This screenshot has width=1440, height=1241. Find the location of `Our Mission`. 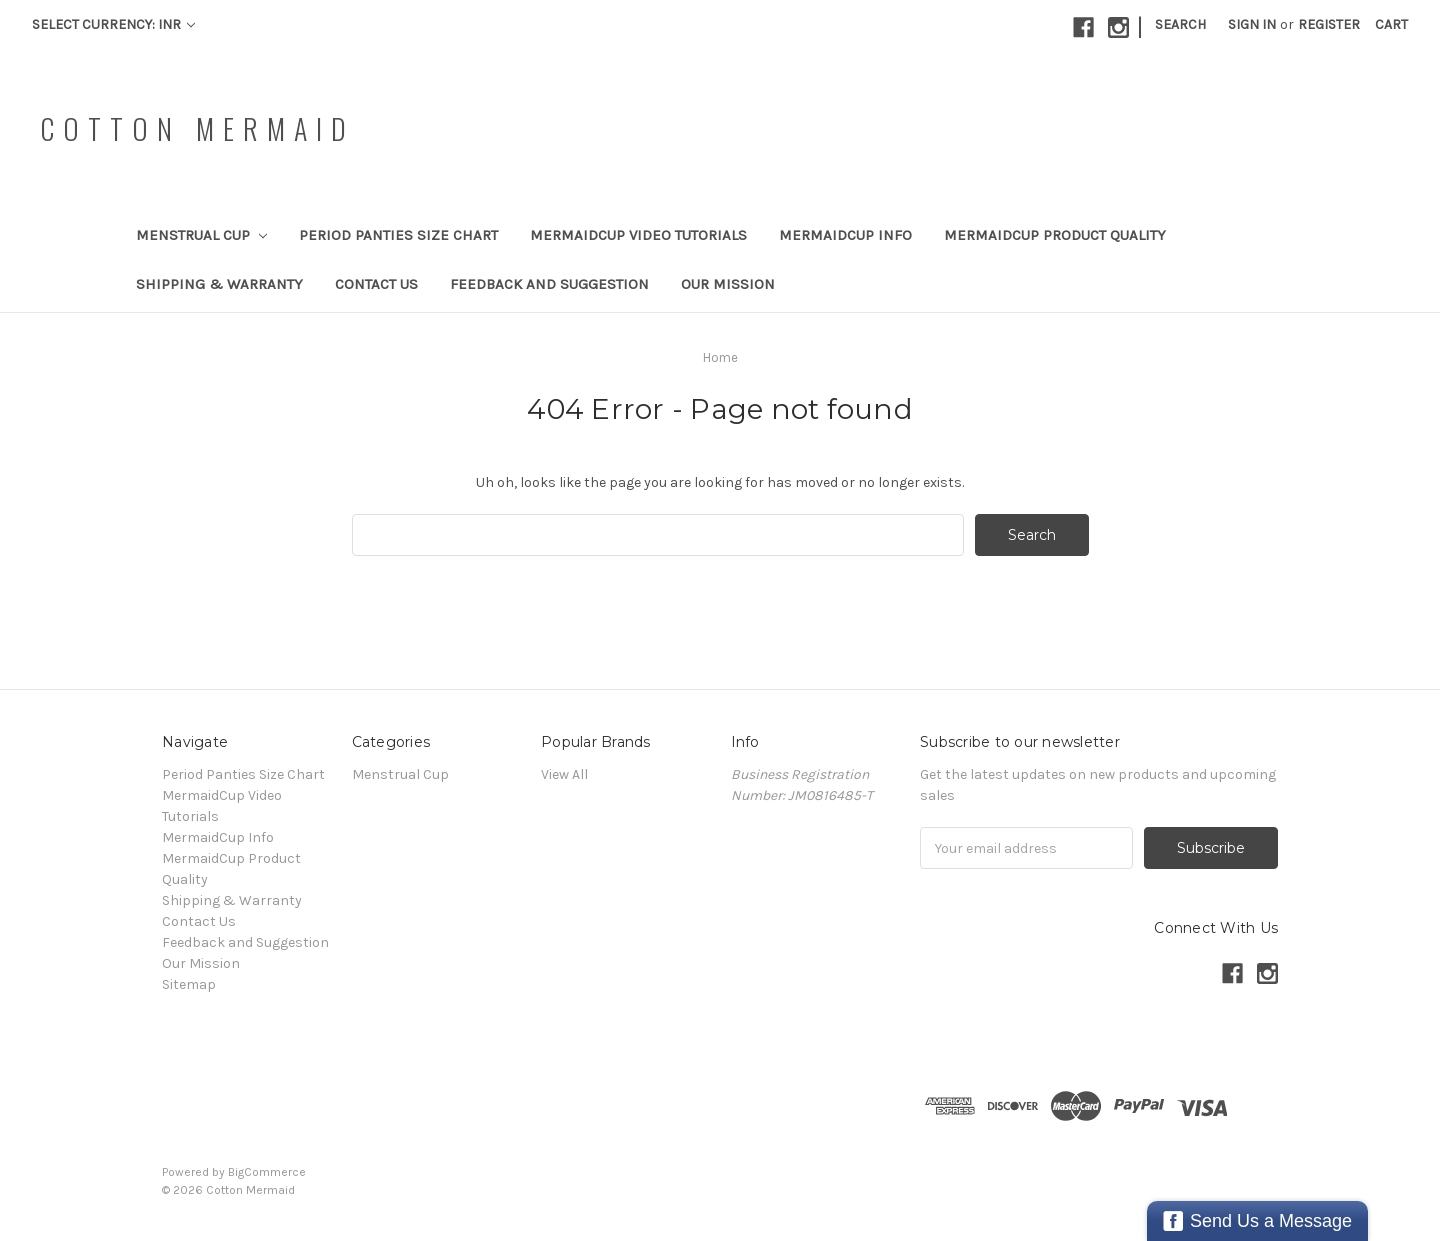

Our Mission is located at coordinates (728, 284).